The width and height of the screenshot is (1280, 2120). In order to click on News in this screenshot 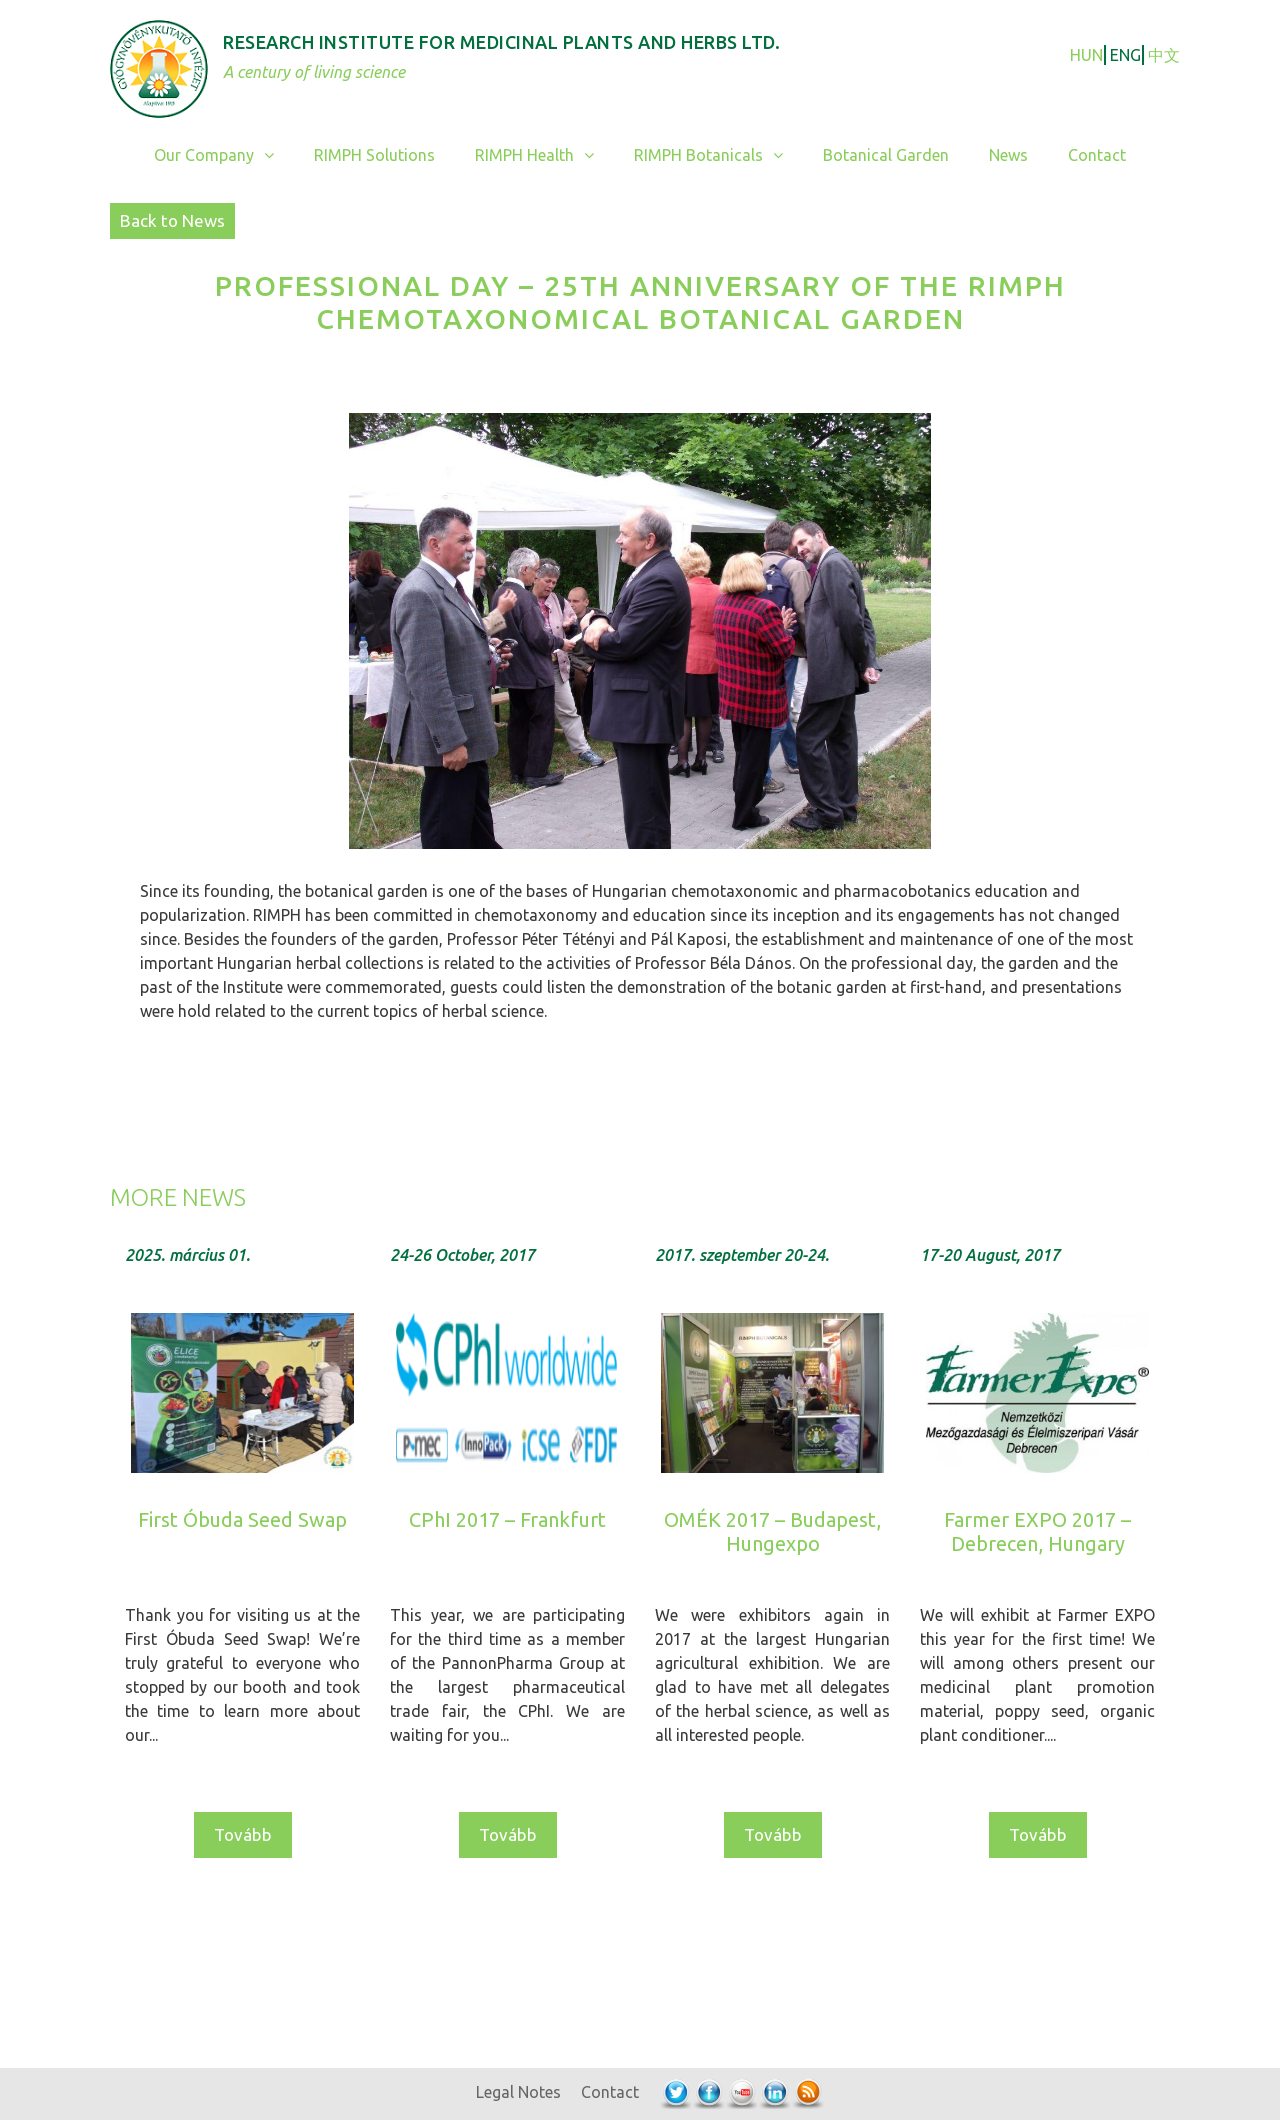, I will do `click(1008, 155)`.